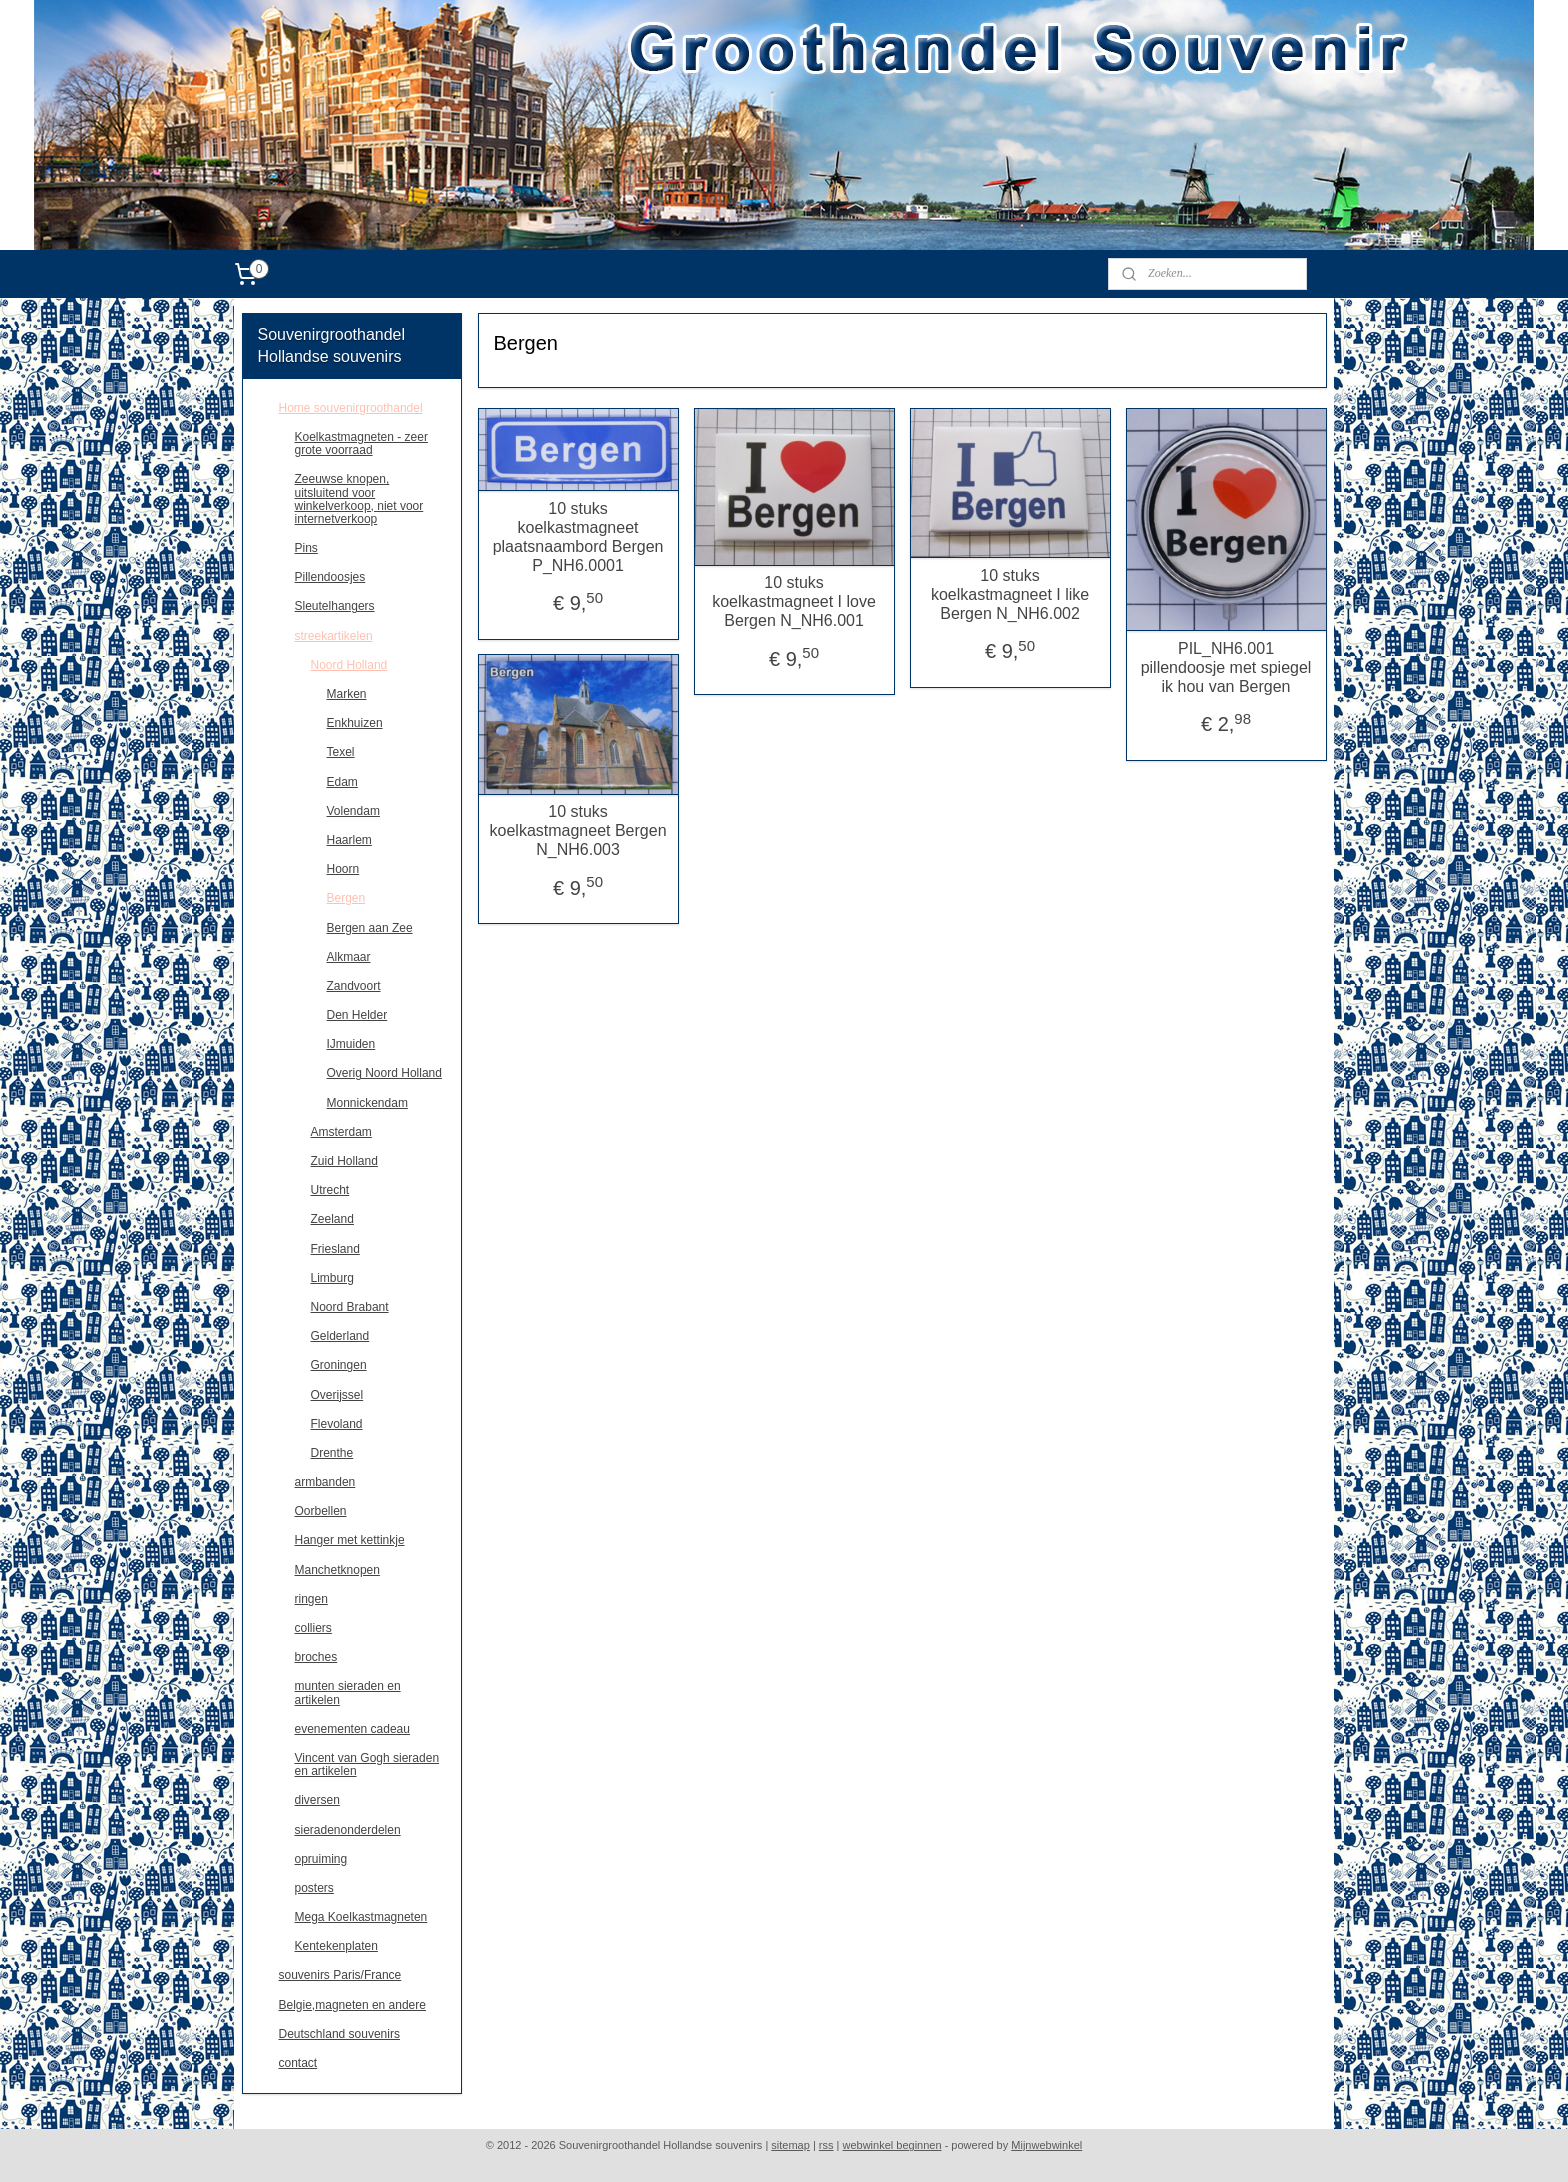 The image size is (1568, 2182). What do you see at coordinates (361, 443) in the screenshot?
I see `Koelkastmagneten - zeer grote voorraad` at bounding box center [361, 443].